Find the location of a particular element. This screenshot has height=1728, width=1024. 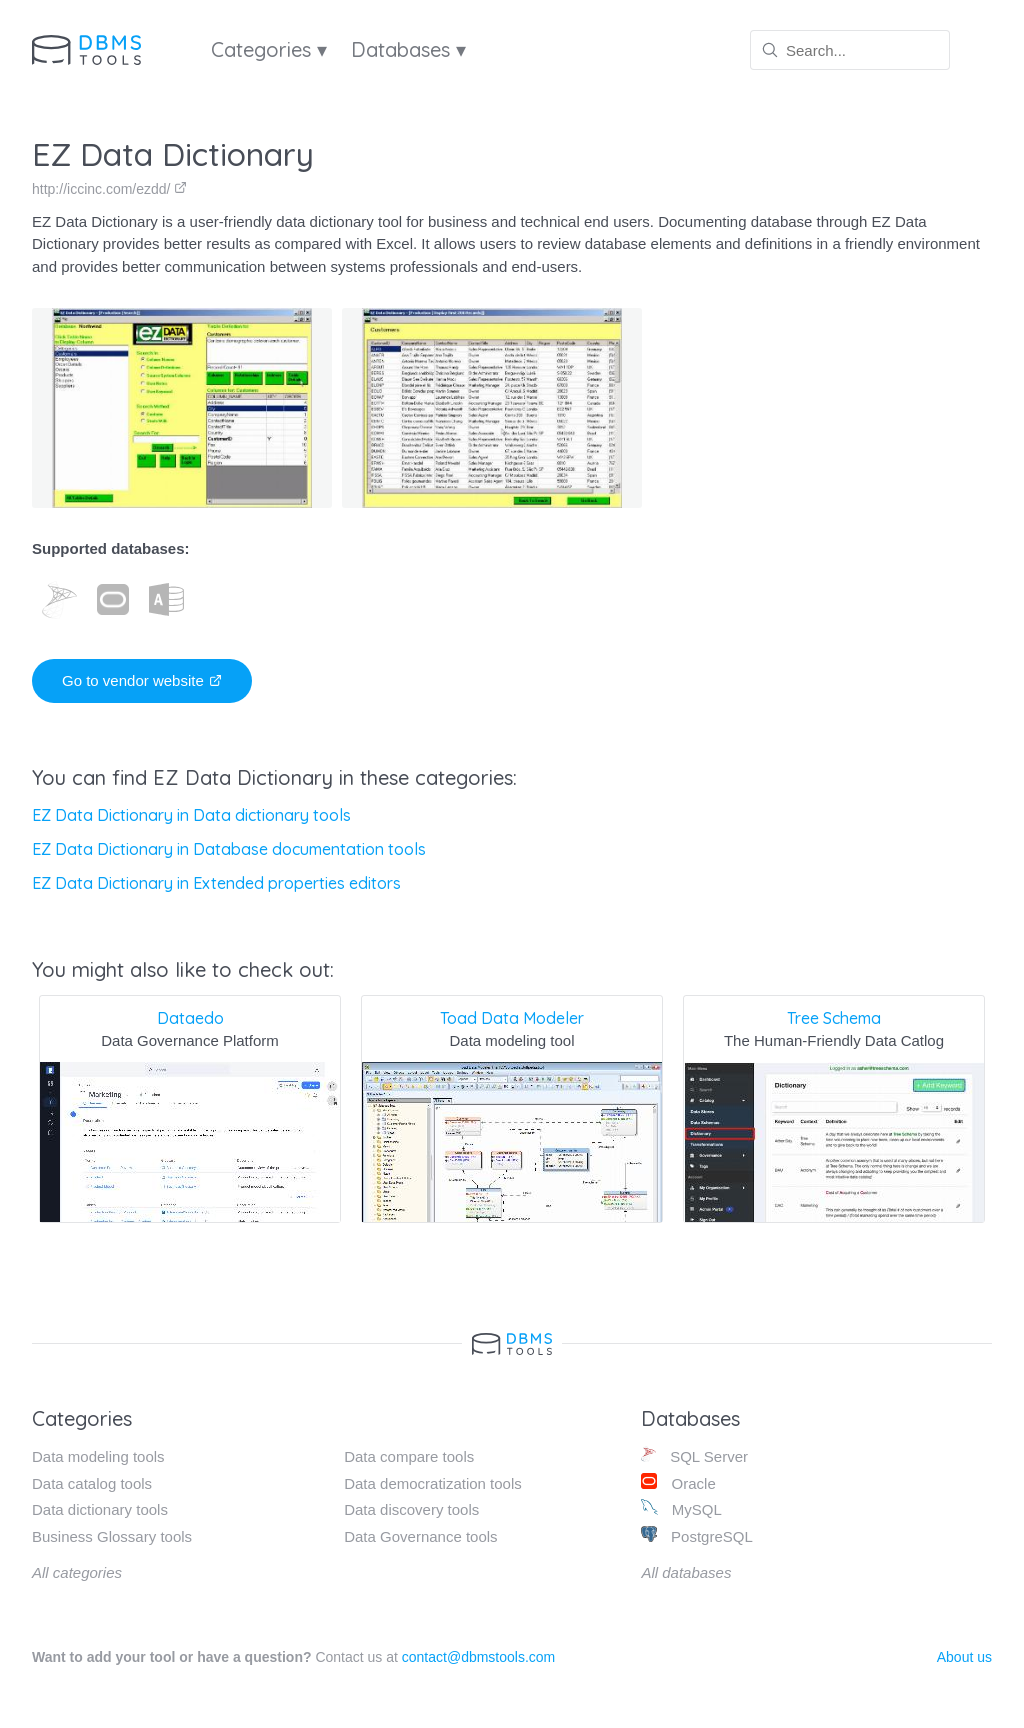

http://iccinc.com/ezdd/ is located at coordinates (109, 189).